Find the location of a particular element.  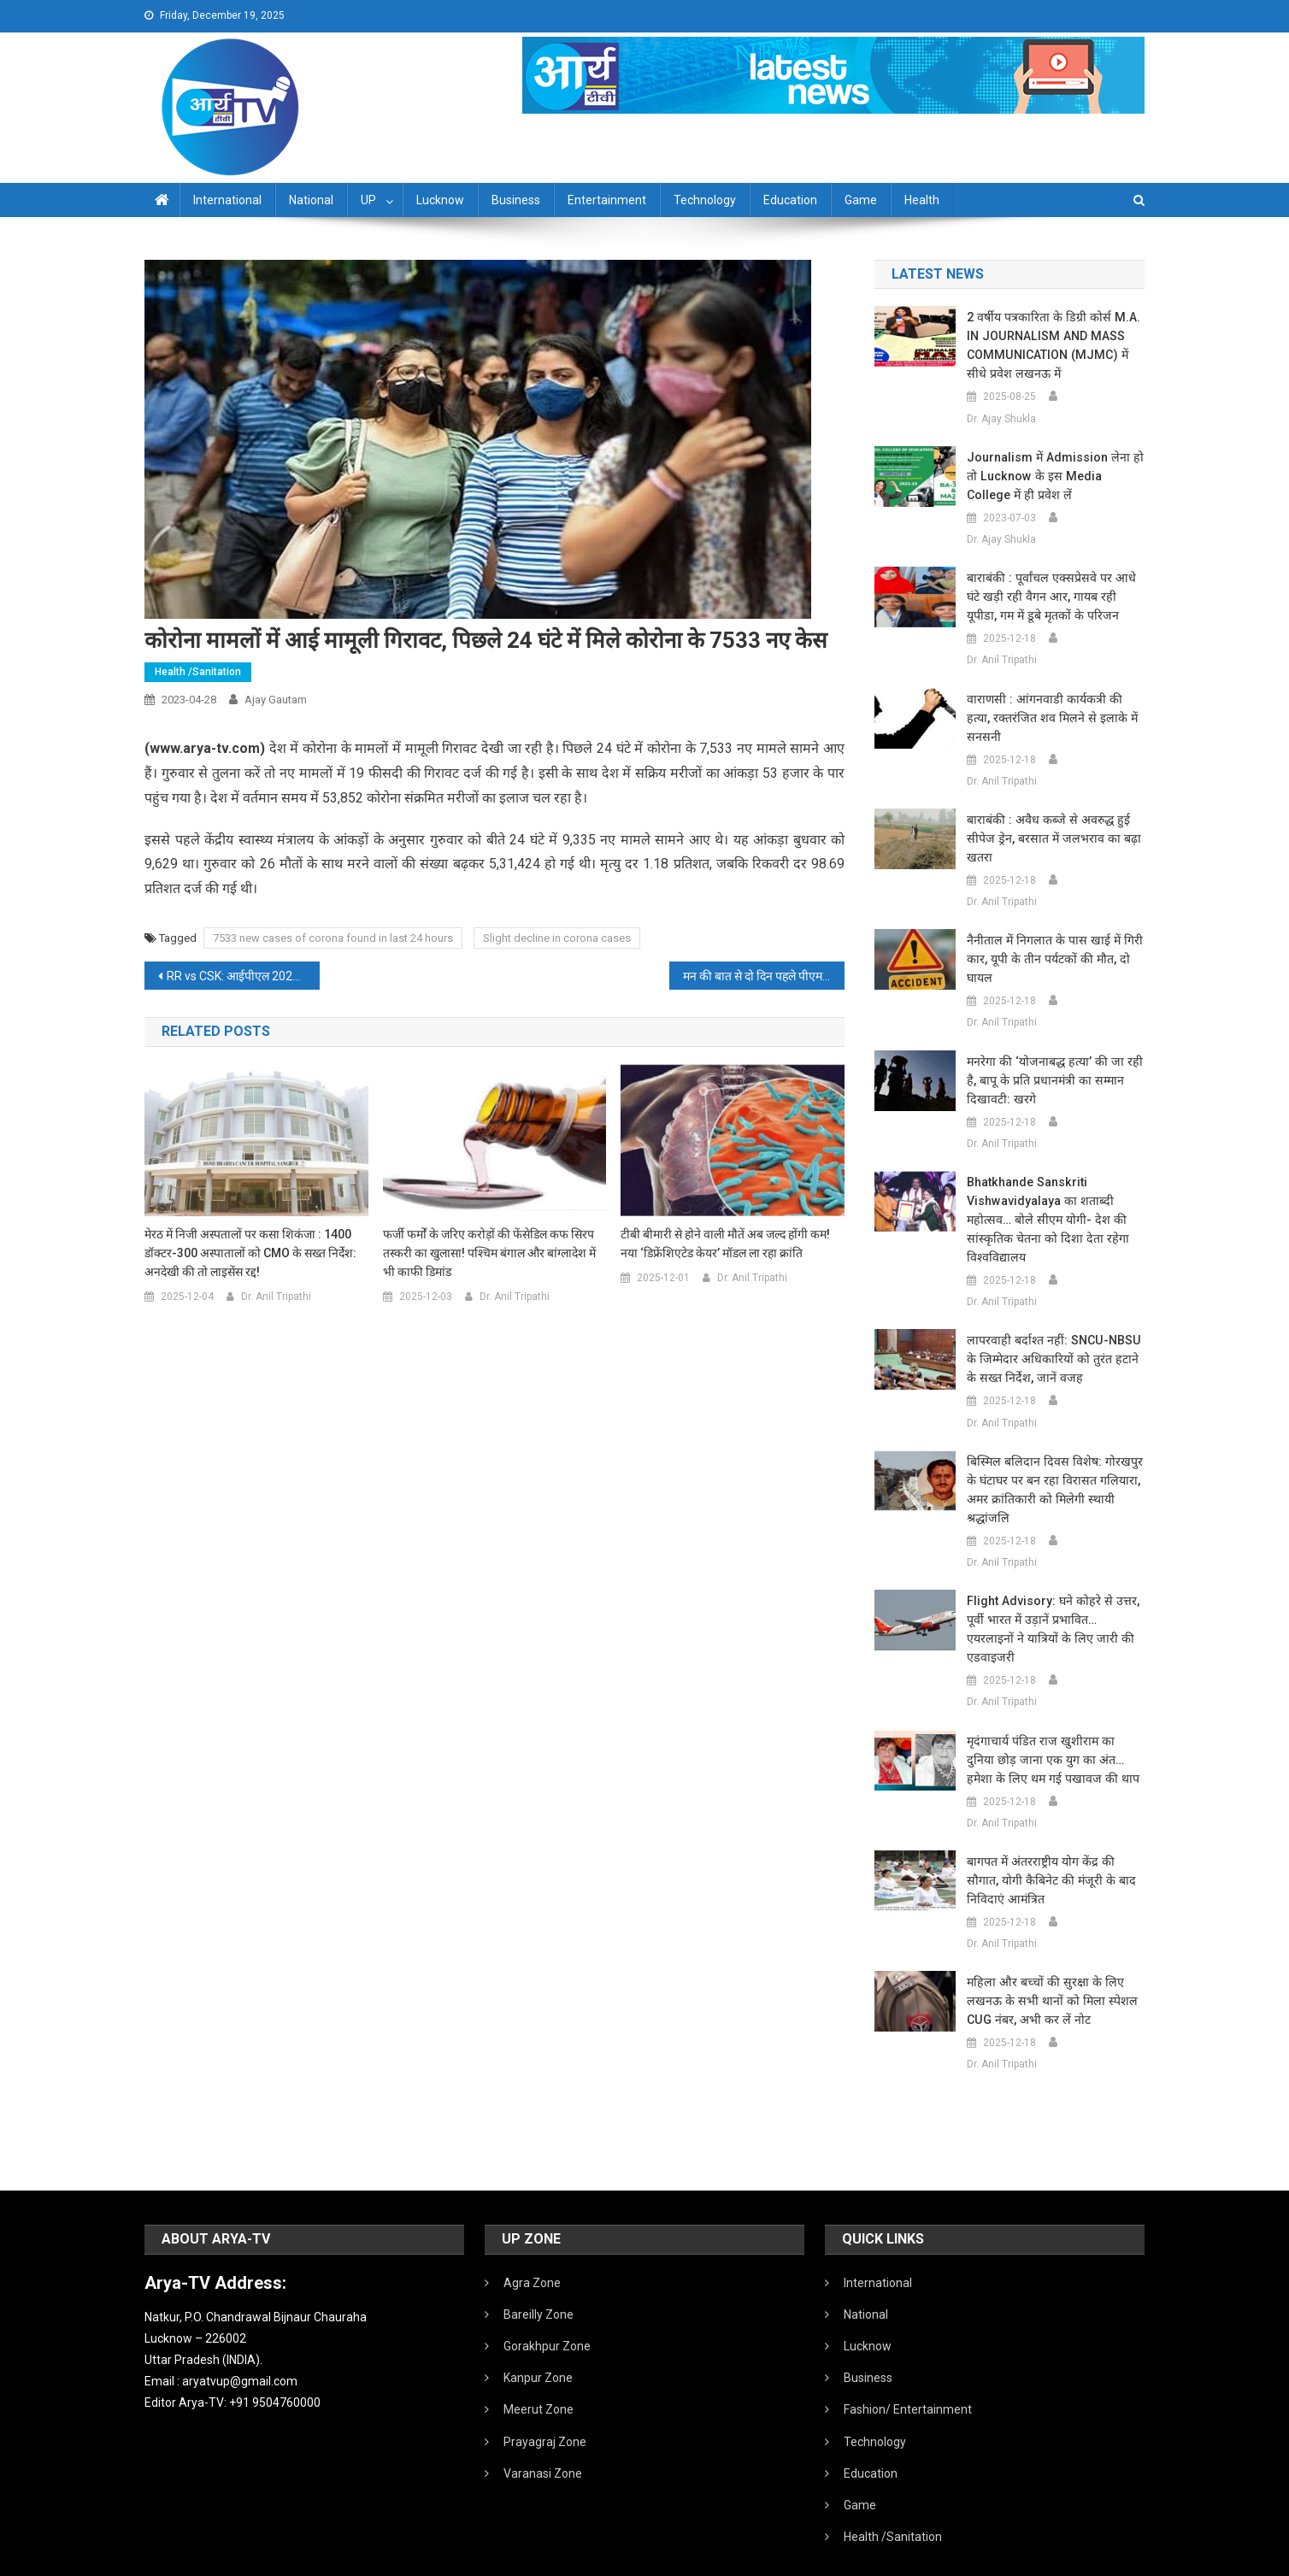

Dr. Anil Tripathi is located at coordinates (276, 1297).